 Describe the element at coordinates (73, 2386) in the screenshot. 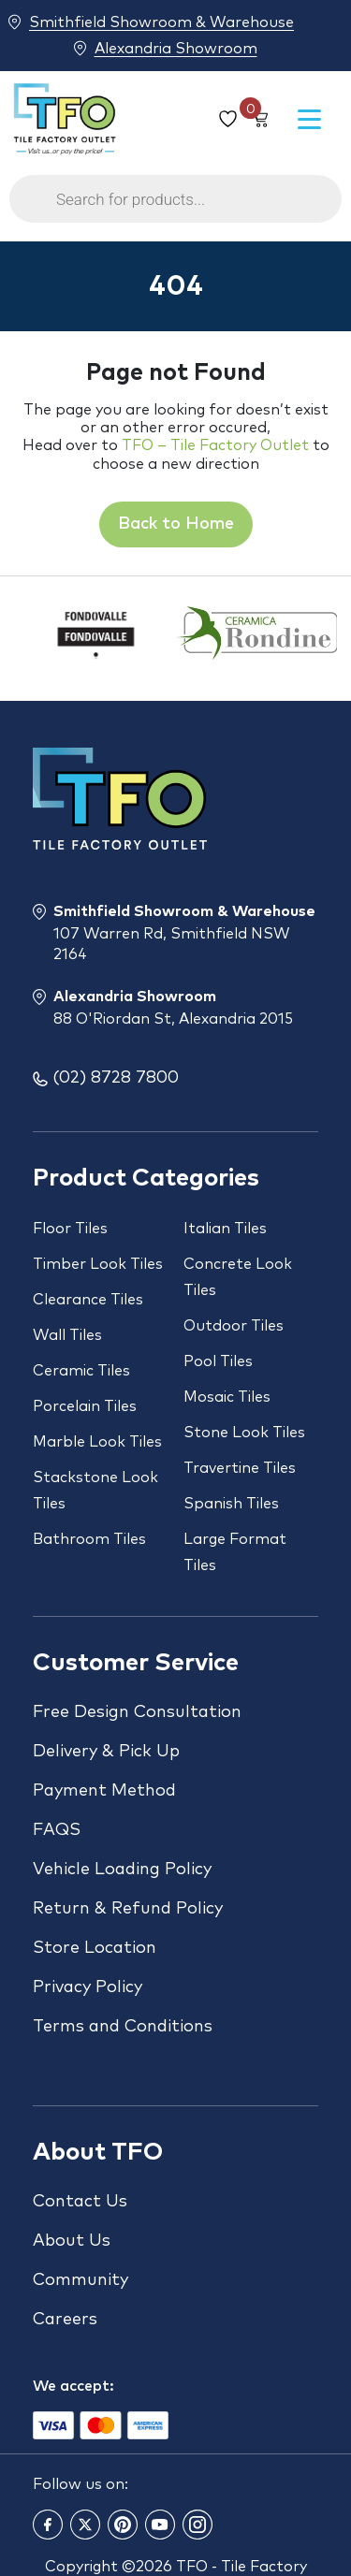

I see `We accept:` at that location.